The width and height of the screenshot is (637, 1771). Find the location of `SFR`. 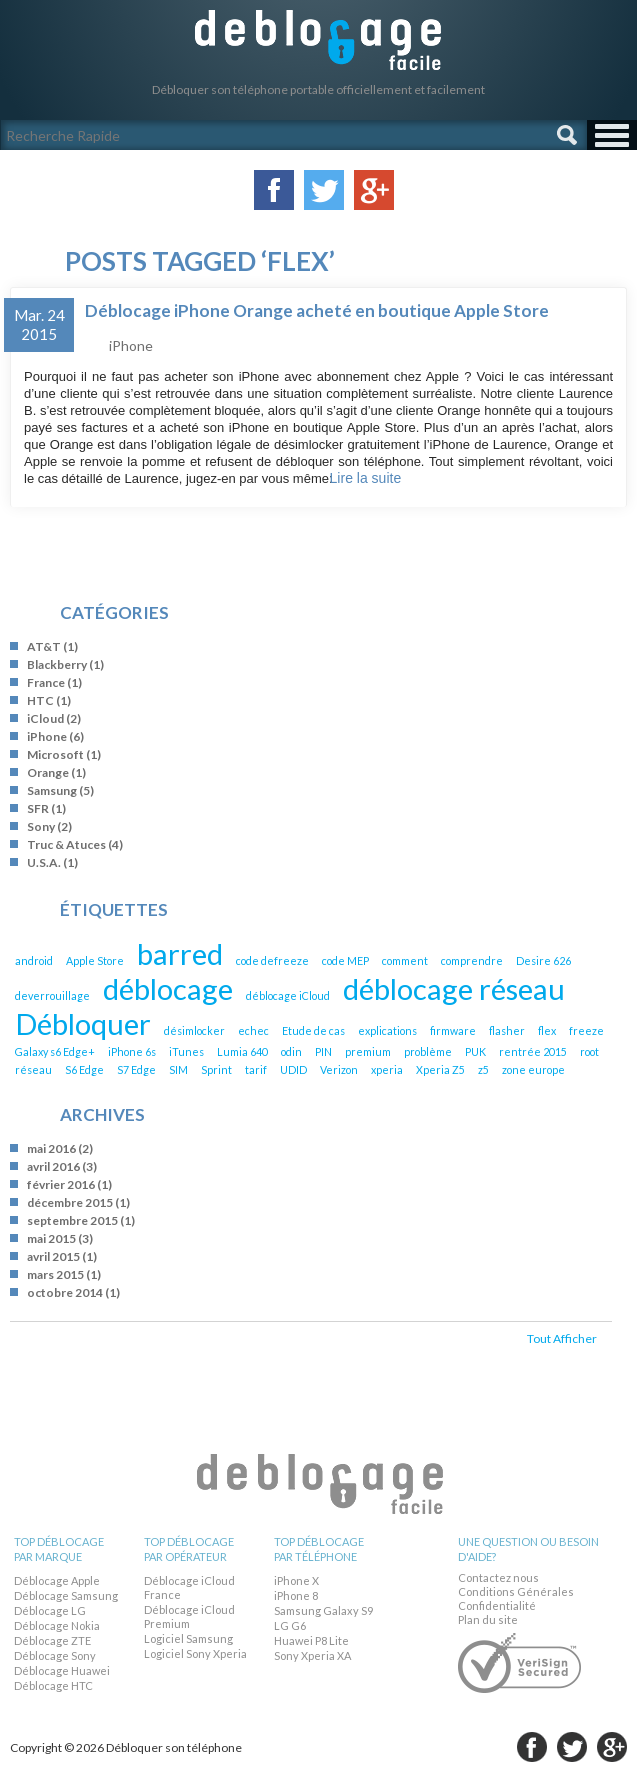

SFR is located at coordinates (38, 808).